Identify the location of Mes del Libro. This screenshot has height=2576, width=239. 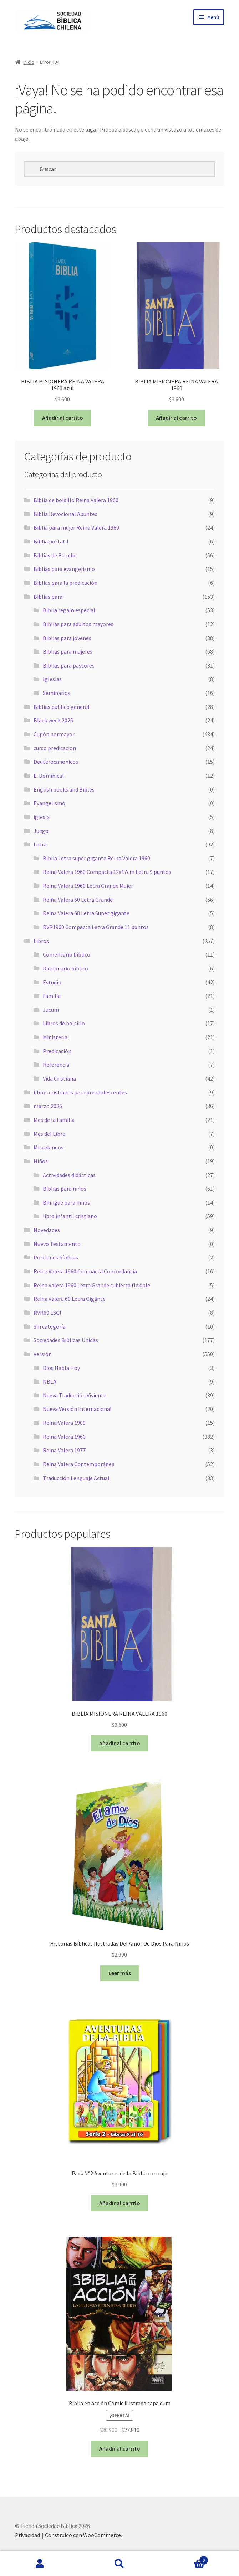
(50, 1133).